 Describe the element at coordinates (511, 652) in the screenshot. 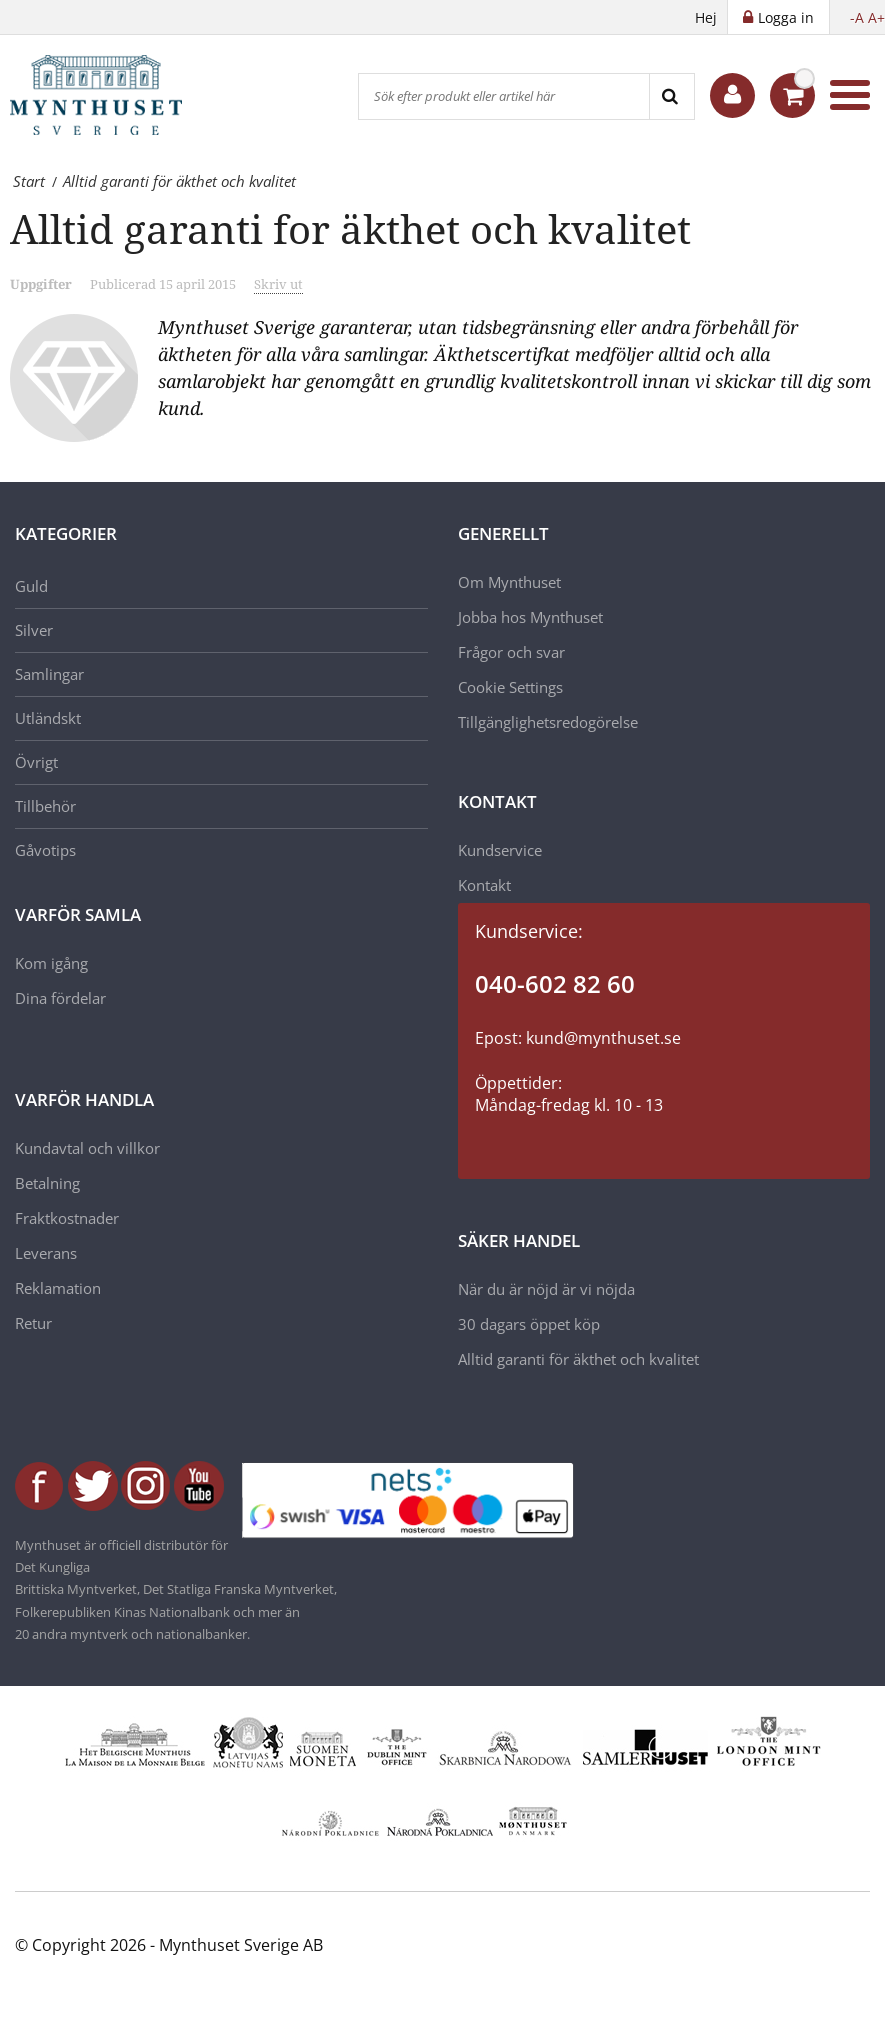

I see `Frågor och svar` at that location.